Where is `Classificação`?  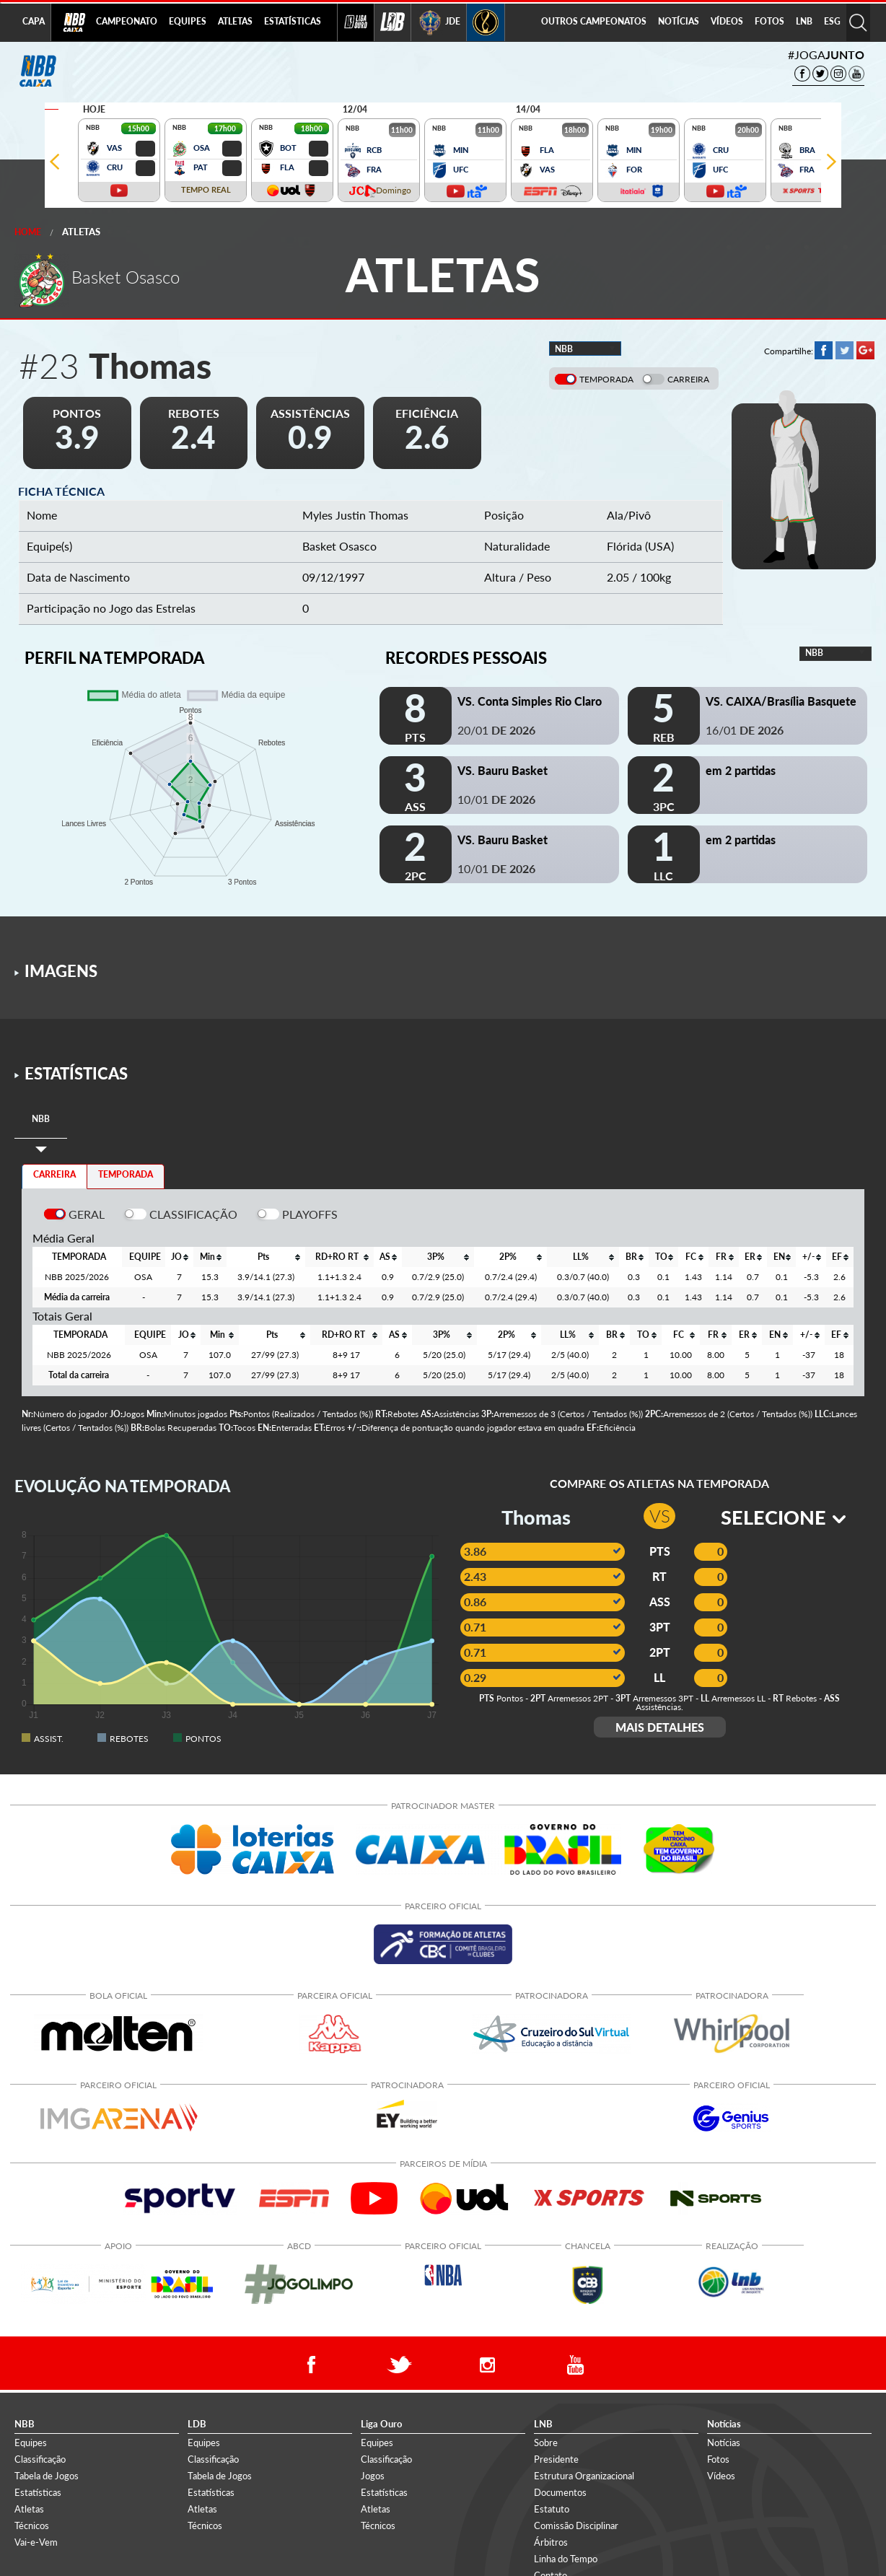 Classificação is located at coordinates (40, 2459).